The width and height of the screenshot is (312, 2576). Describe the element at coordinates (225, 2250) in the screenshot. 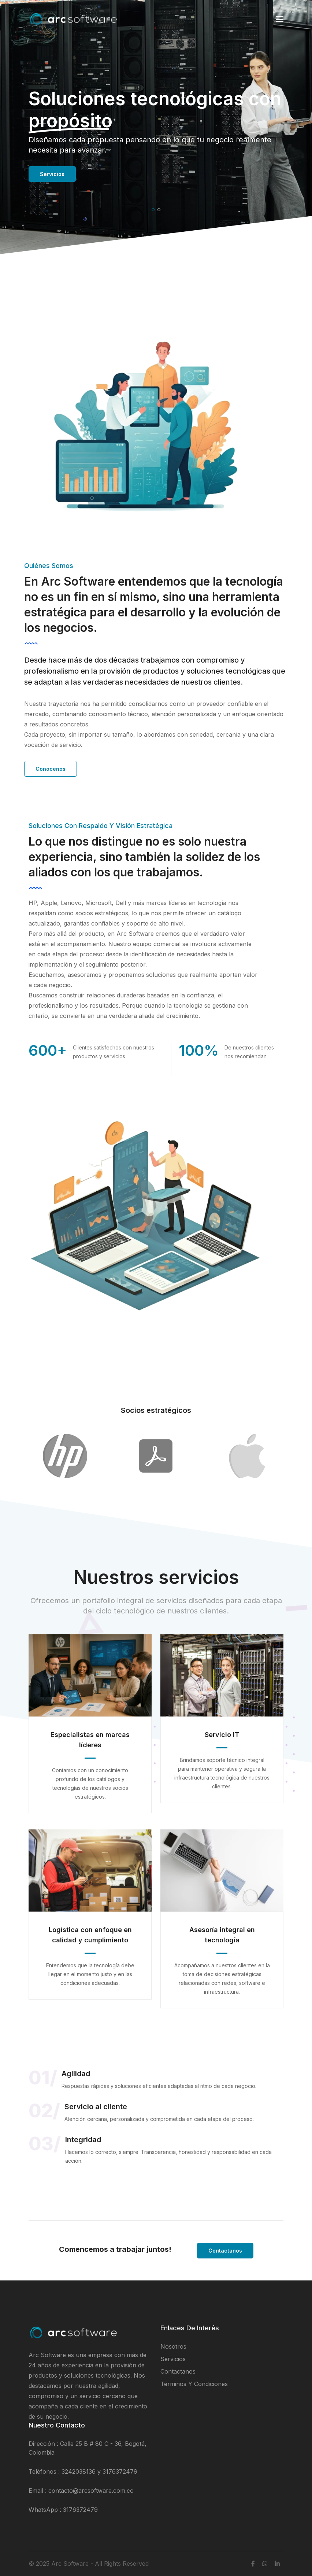

I see `Contactanos` at that location.